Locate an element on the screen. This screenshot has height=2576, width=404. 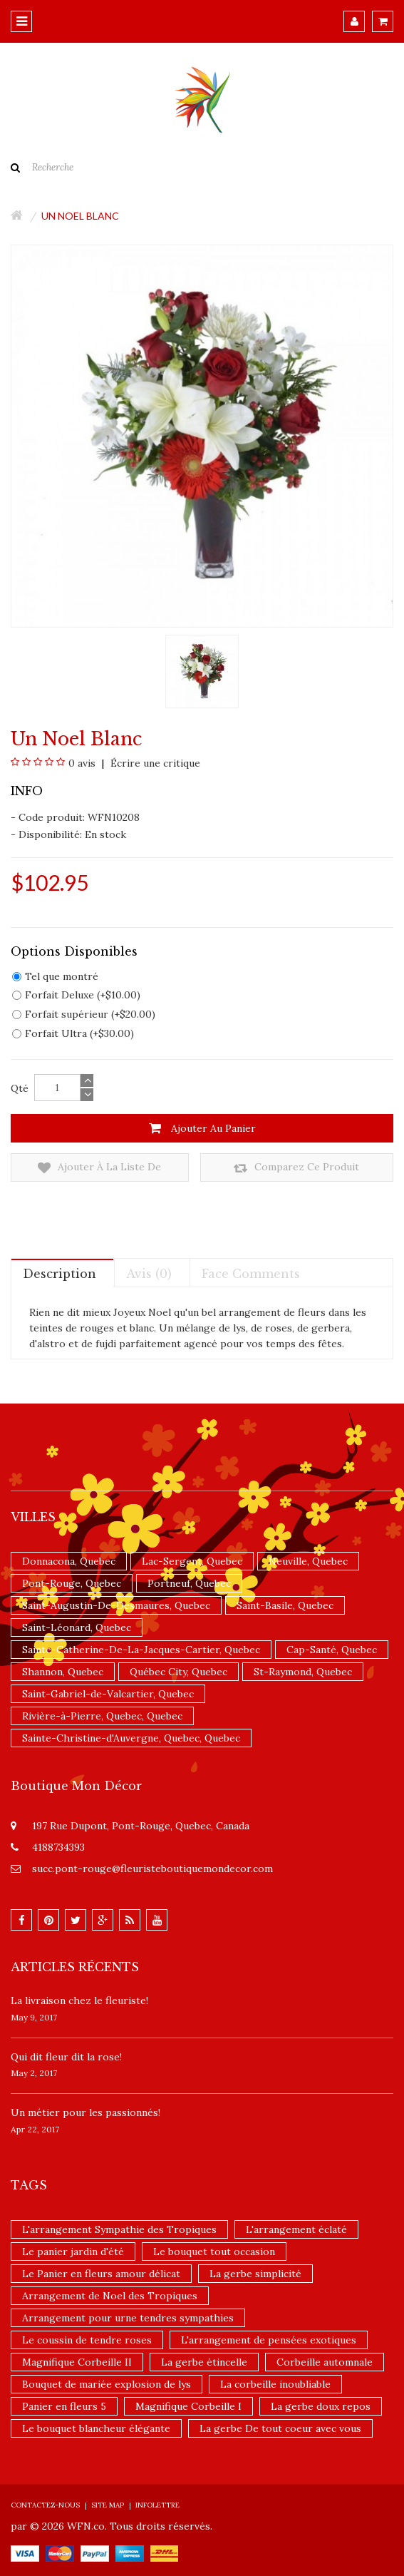
Rivière-à-Pierre, Quebec, Quebec is located at coordinates (102, 1715).